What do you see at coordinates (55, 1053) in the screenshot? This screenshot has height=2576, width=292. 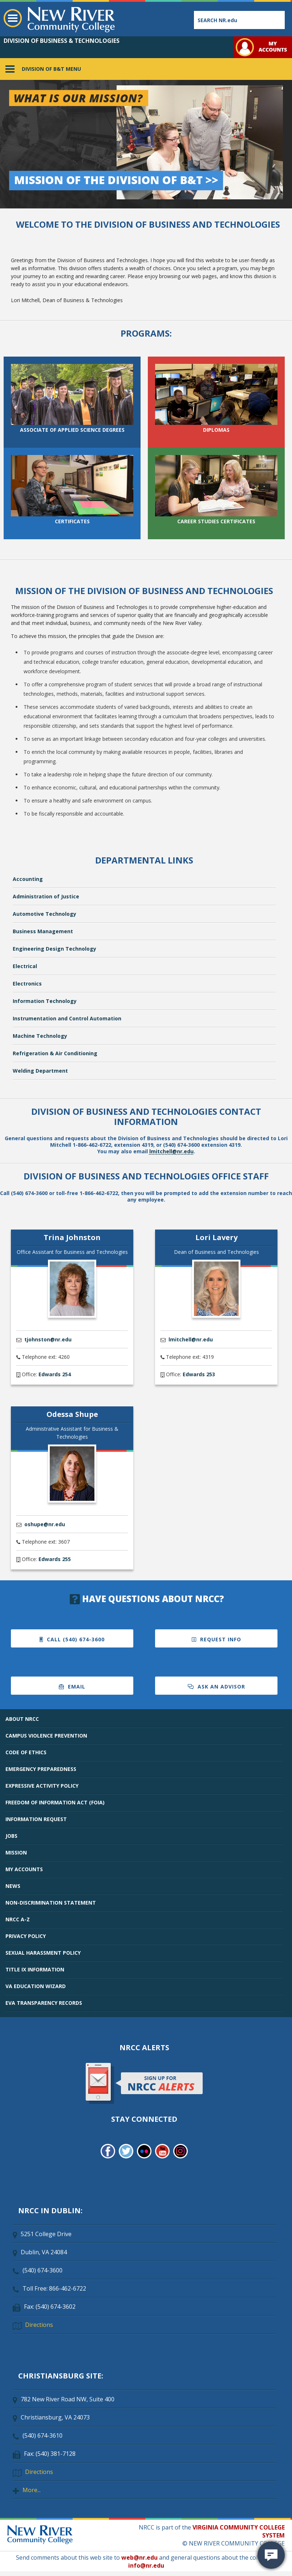 I see `Refrigeration & Air Conditioning` at bounding box center [55, 1053].